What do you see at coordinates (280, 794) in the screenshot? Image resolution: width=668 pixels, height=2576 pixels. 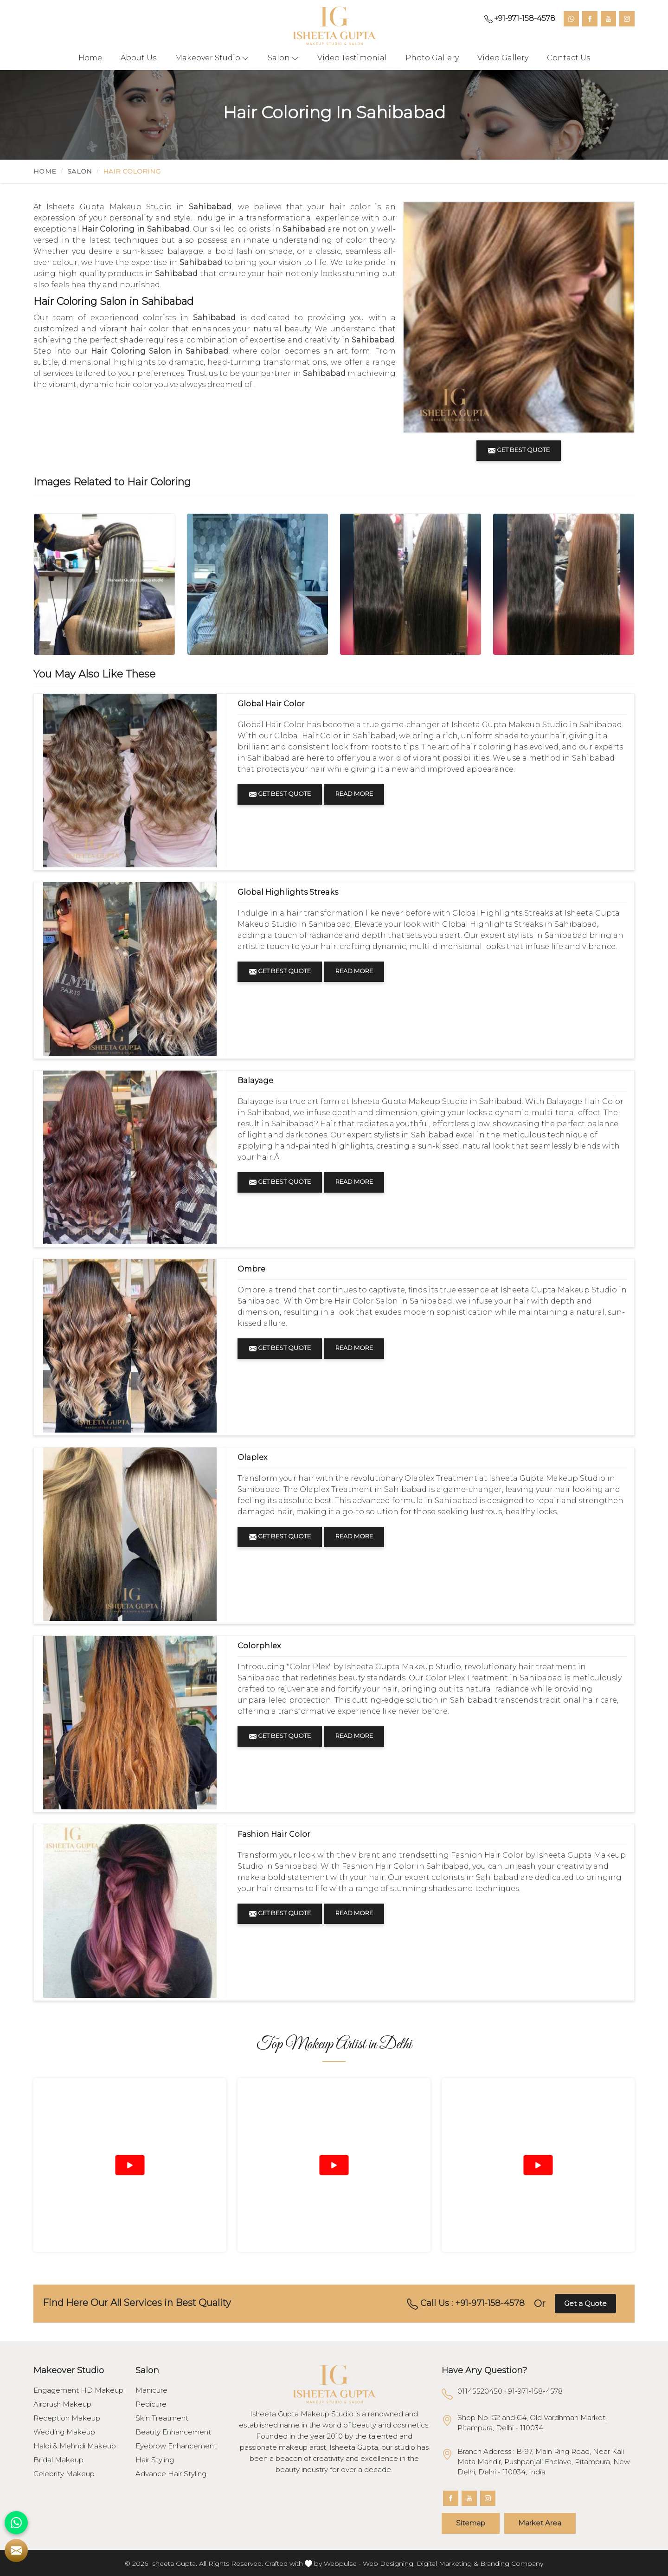 I see `Get Best Quote` at bounding box center [280, 794].